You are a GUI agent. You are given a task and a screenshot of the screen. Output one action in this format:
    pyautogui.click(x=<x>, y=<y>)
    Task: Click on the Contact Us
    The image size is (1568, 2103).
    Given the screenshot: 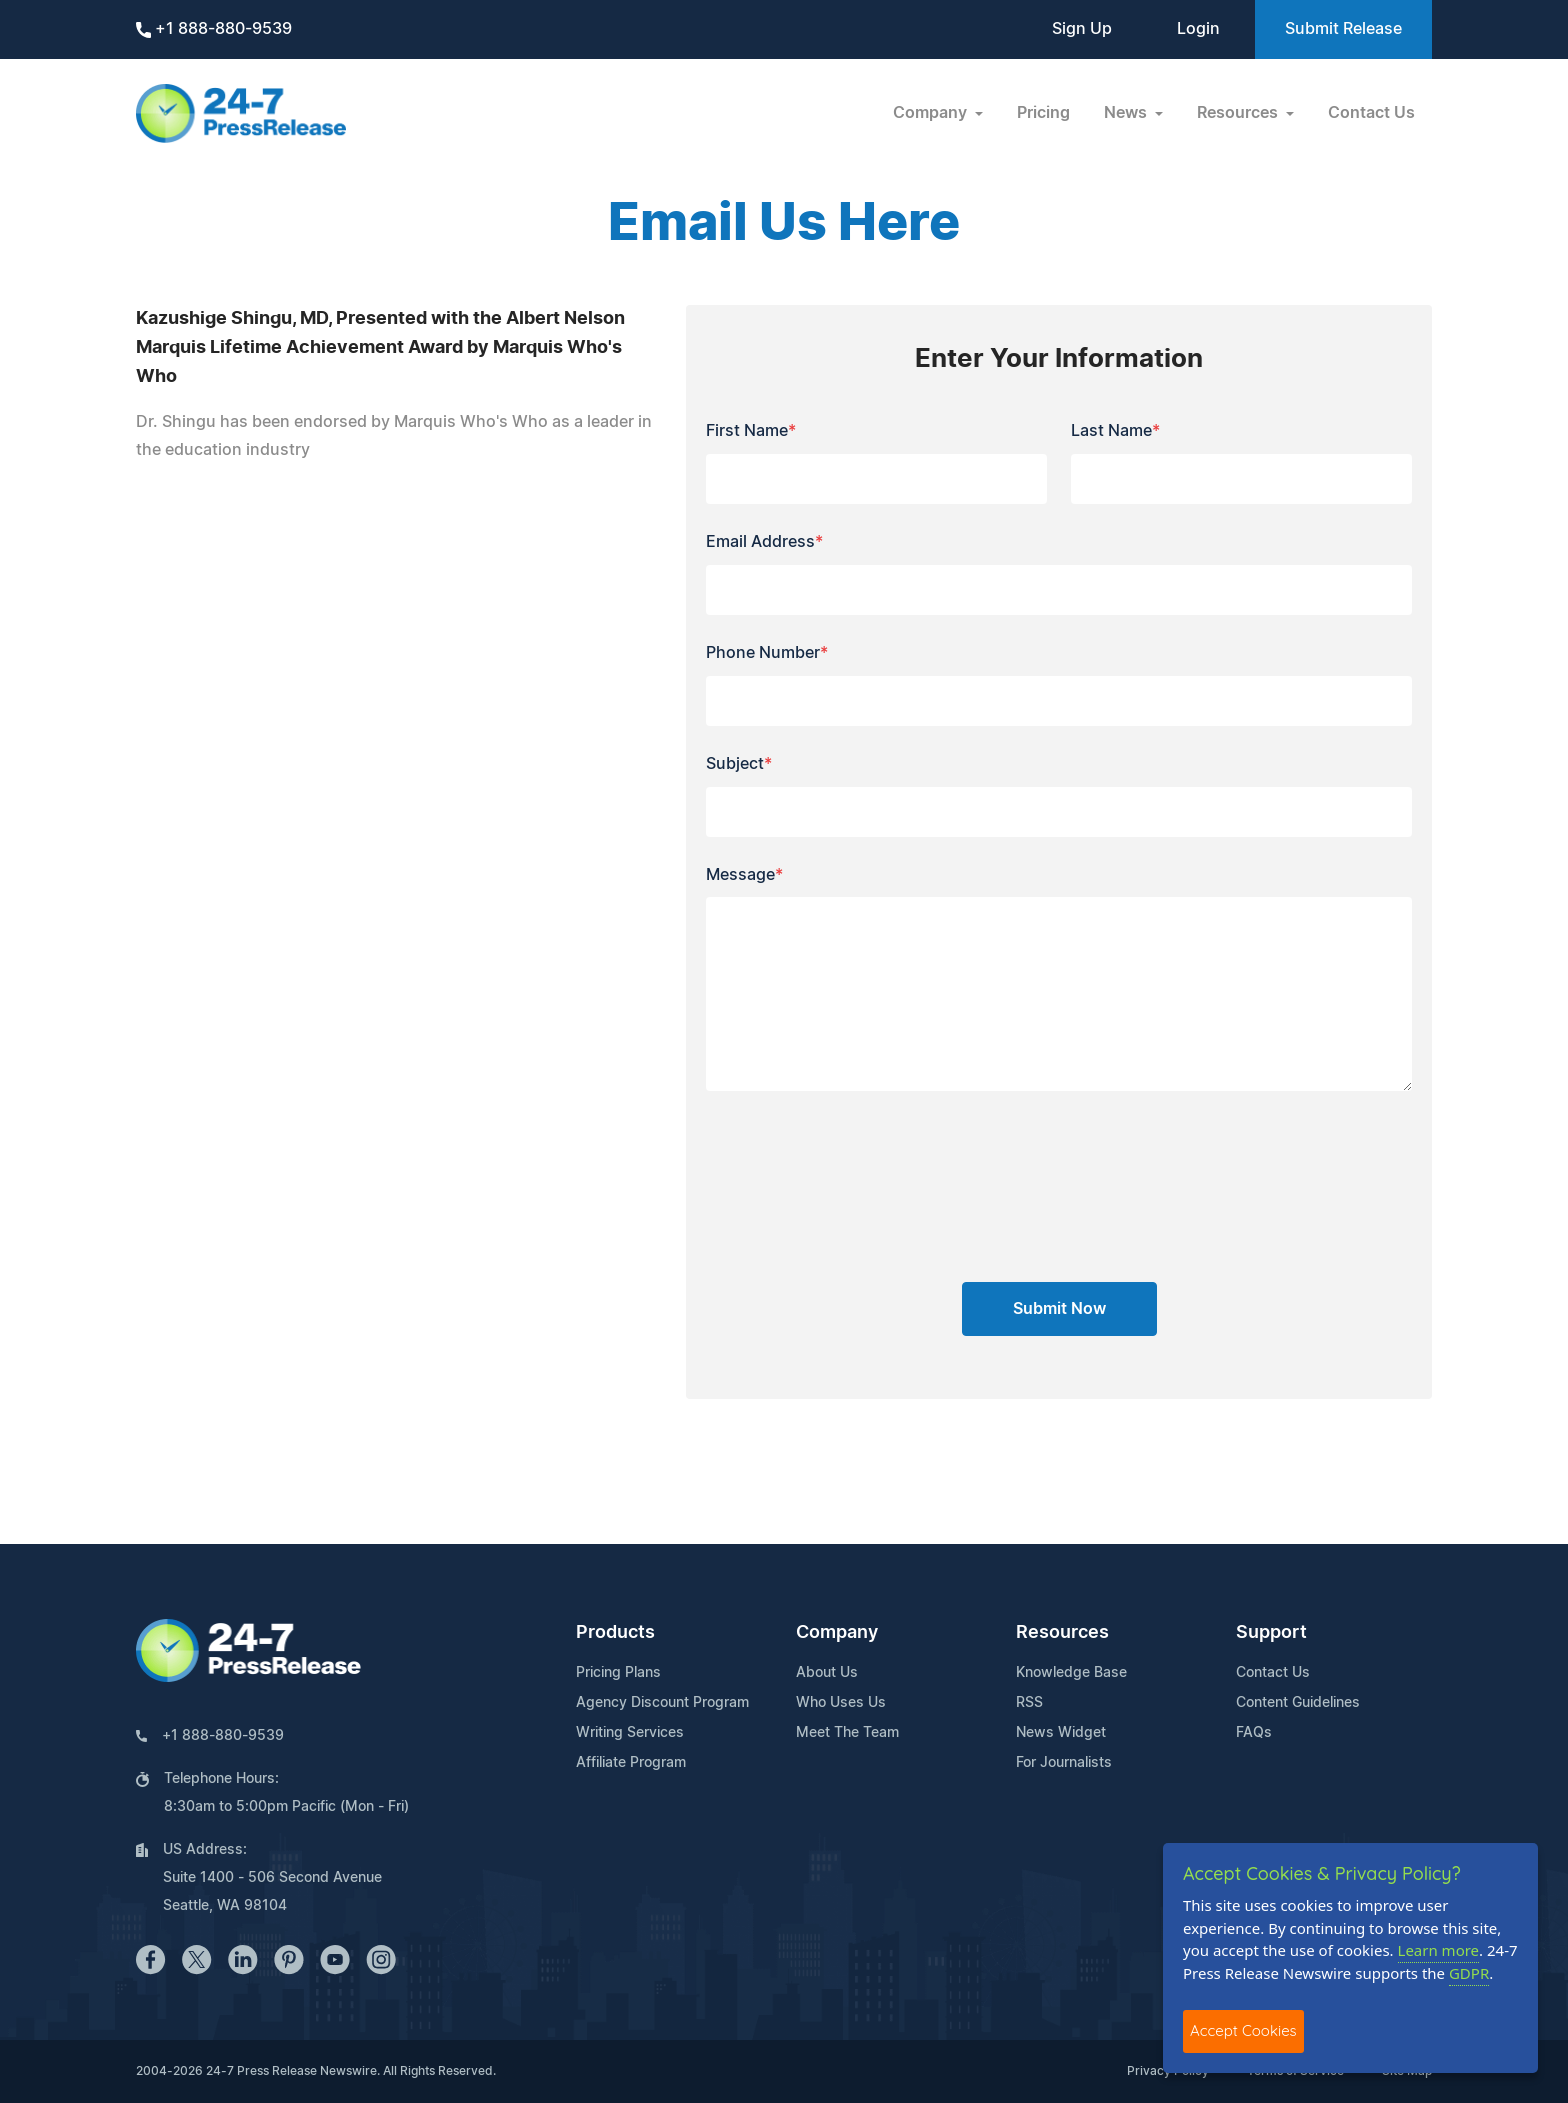 What is the action you would take?
    pyautogui.click(x=1371, y=113)
    